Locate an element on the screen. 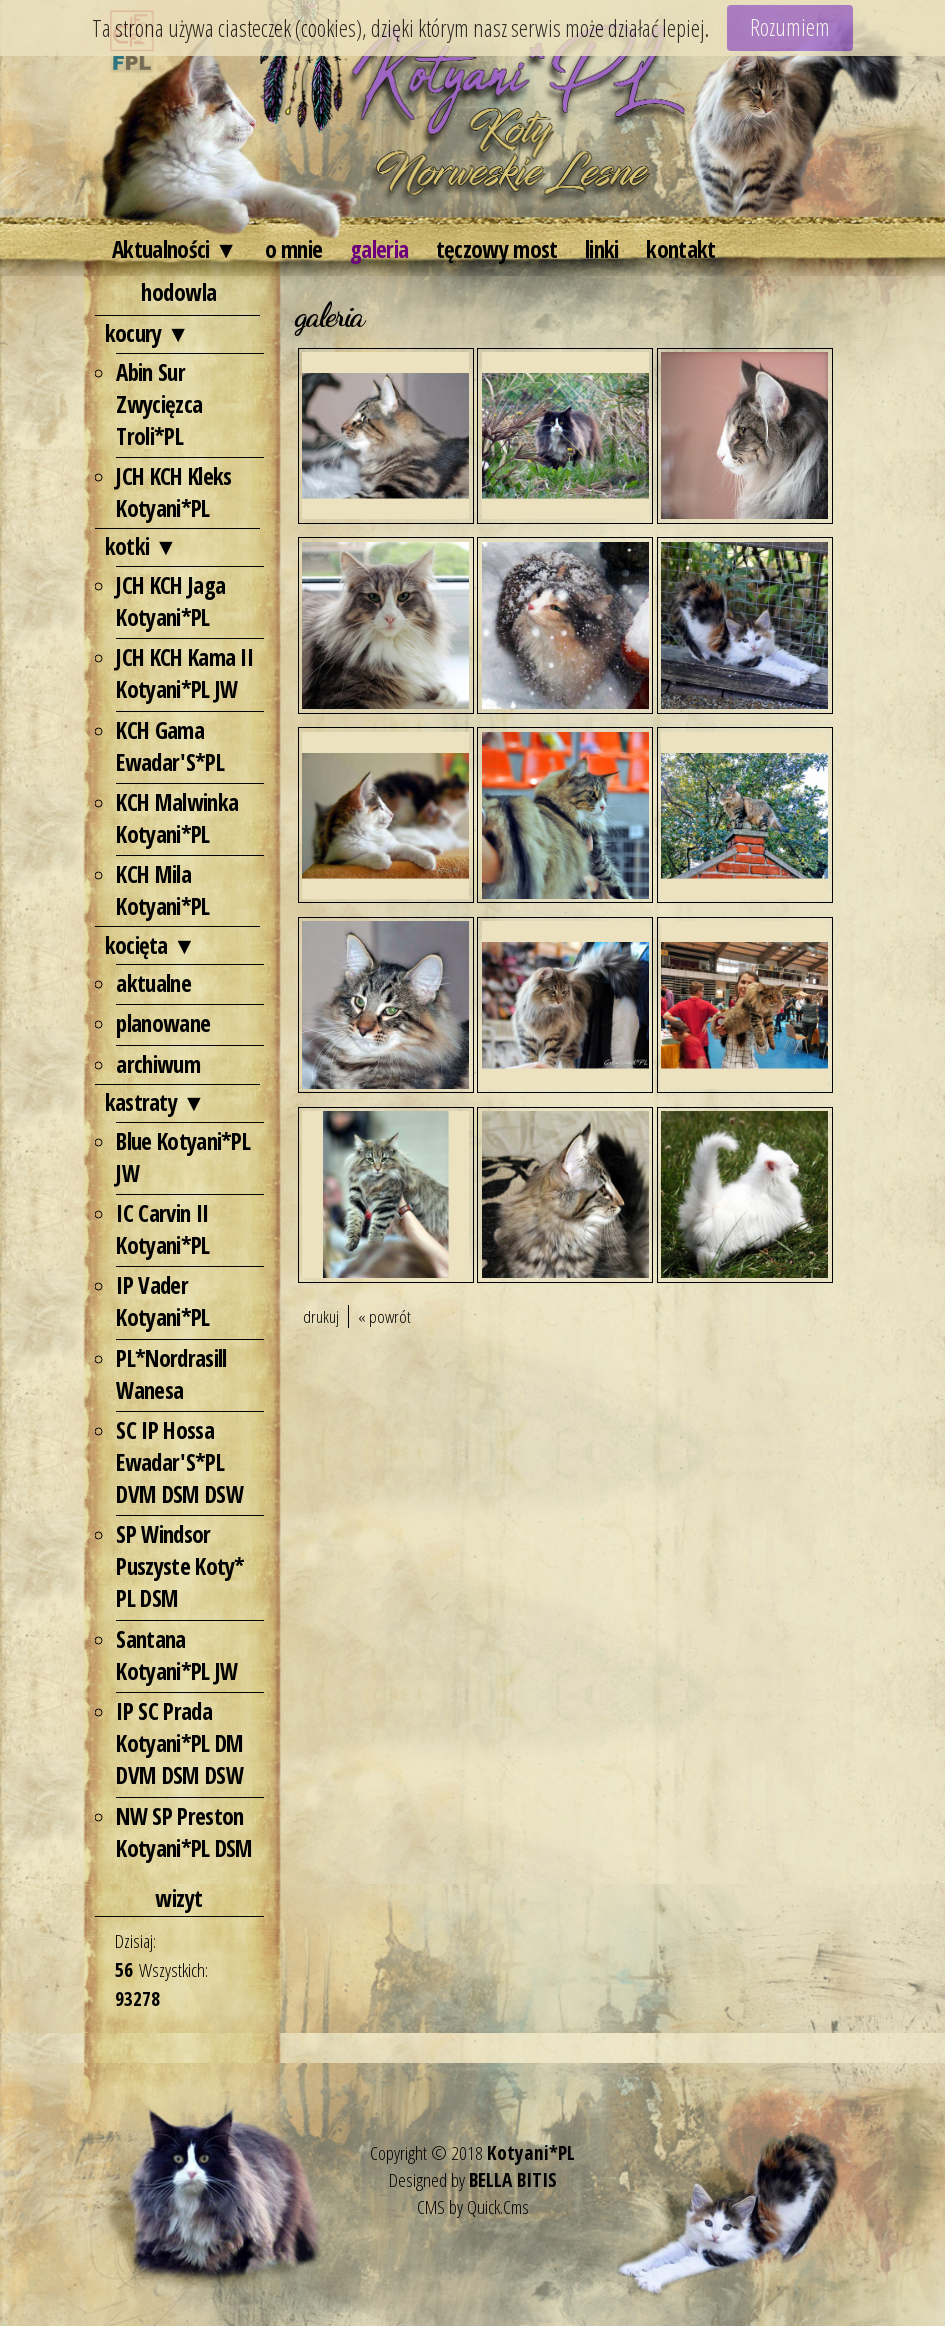  KCH Gama Ewadar'S*PL is located at coordinates (169, 746).